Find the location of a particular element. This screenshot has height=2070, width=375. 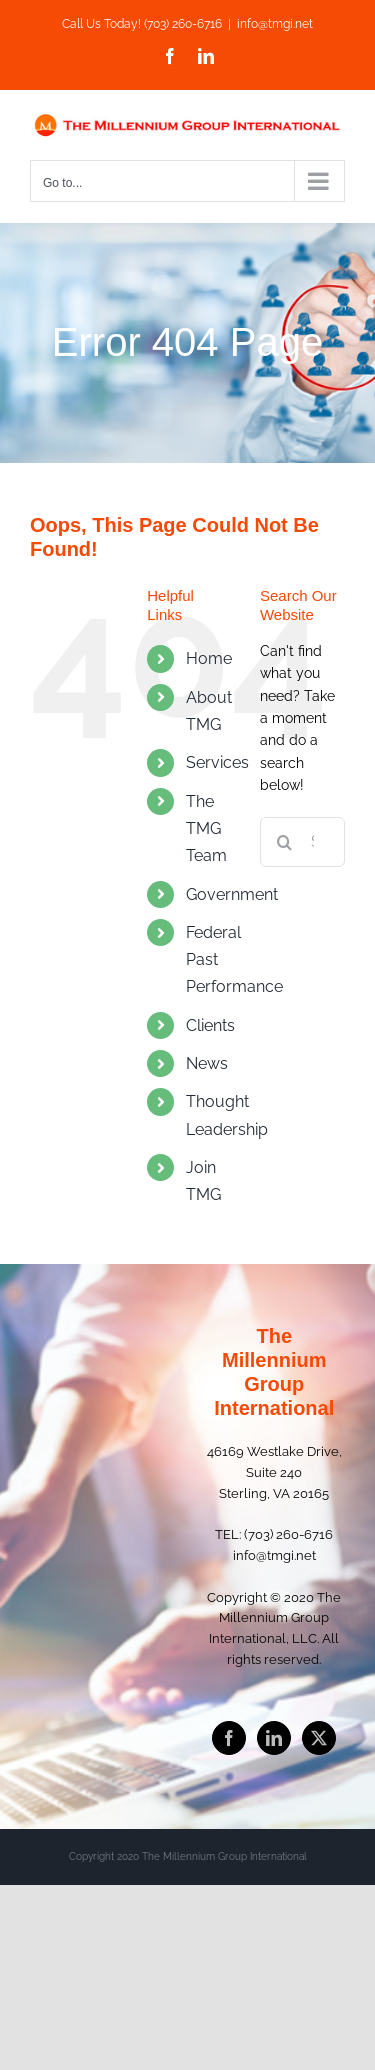

[Search] is located at coordinates (285, 842).